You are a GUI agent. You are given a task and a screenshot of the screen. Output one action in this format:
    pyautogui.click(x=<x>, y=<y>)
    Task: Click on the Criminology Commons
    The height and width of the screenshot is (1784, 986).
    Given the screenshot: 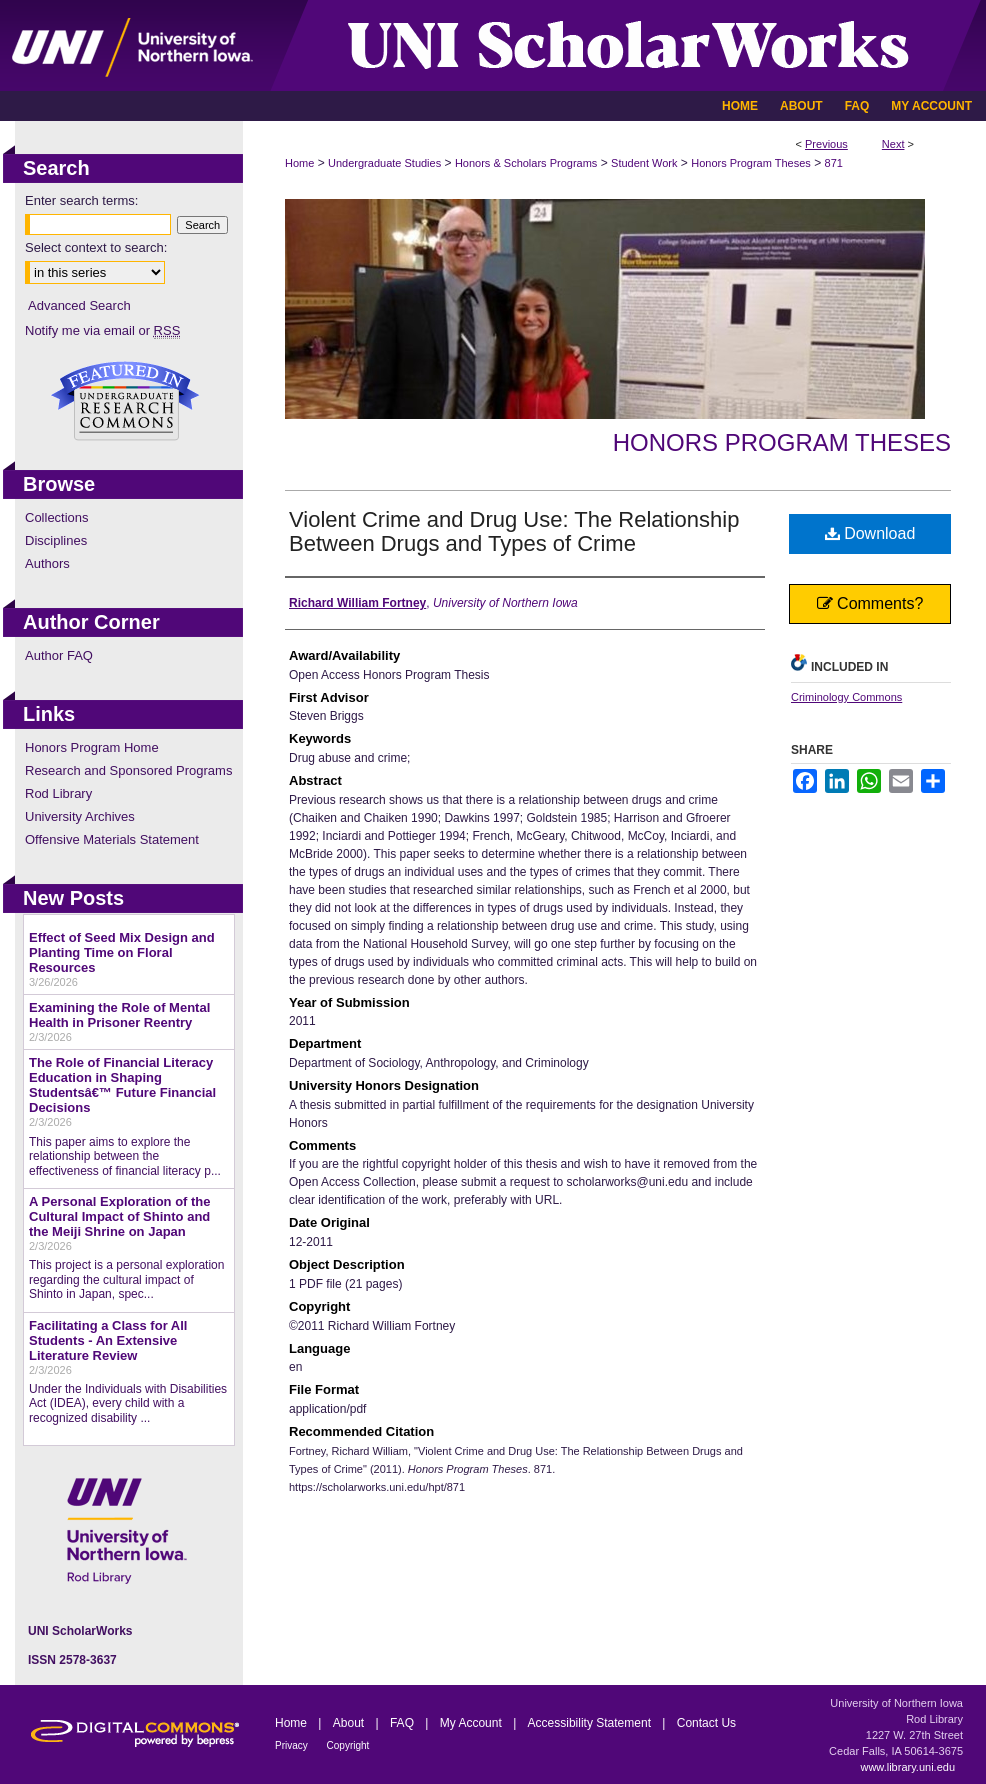 What is the action you would take?
    pyautogui.click(x=846, y=697)
    